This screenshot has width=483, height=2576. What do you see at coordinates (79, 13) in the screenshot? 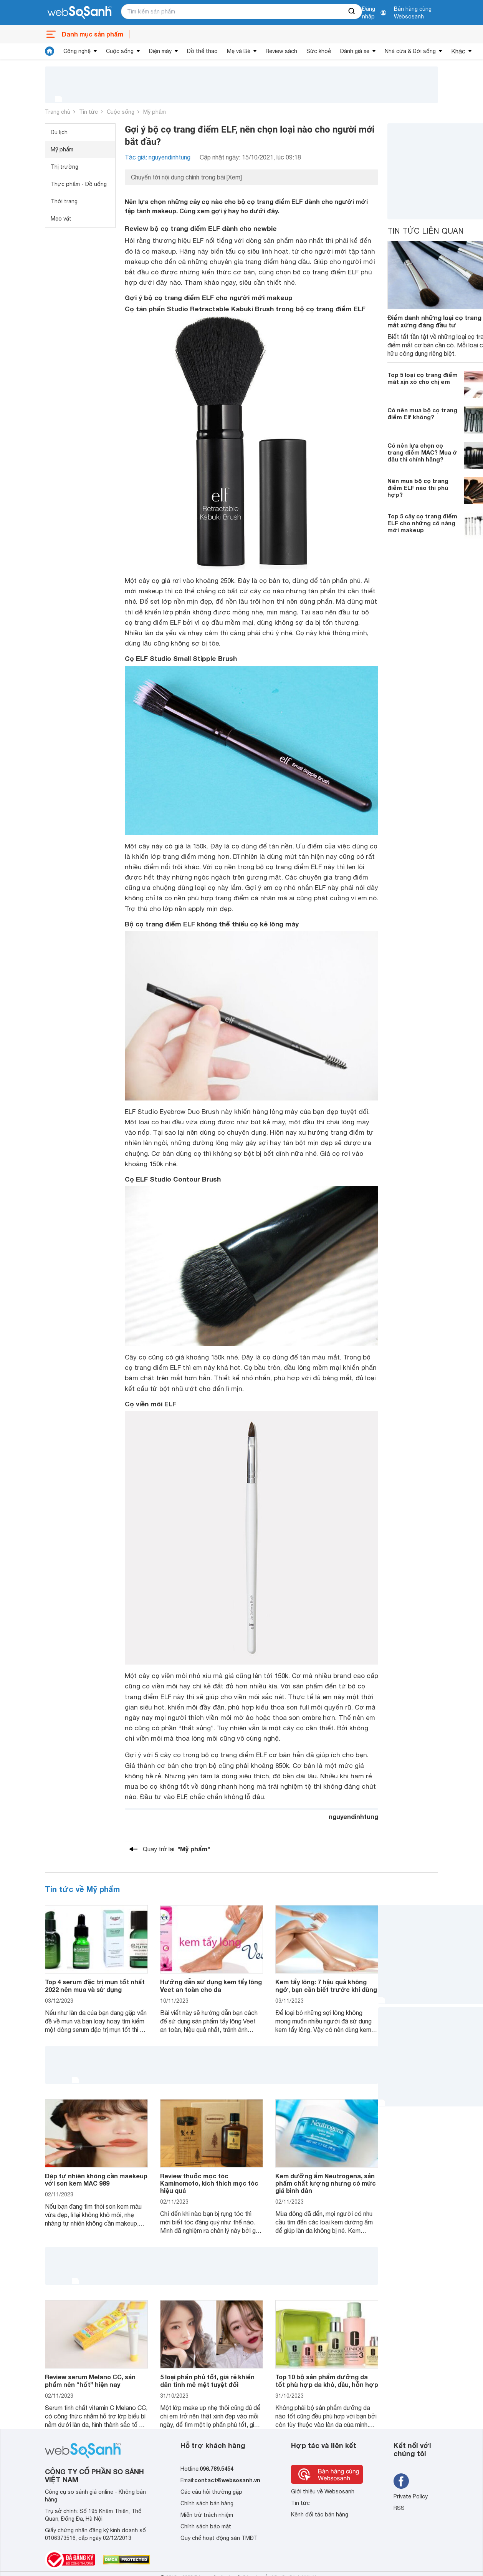
I see `[So sánh, tìm kiếm sản phẩm giá rẻ uy tín và tốt nhất | websosanh.vn]` at bounding box center [79, 13].